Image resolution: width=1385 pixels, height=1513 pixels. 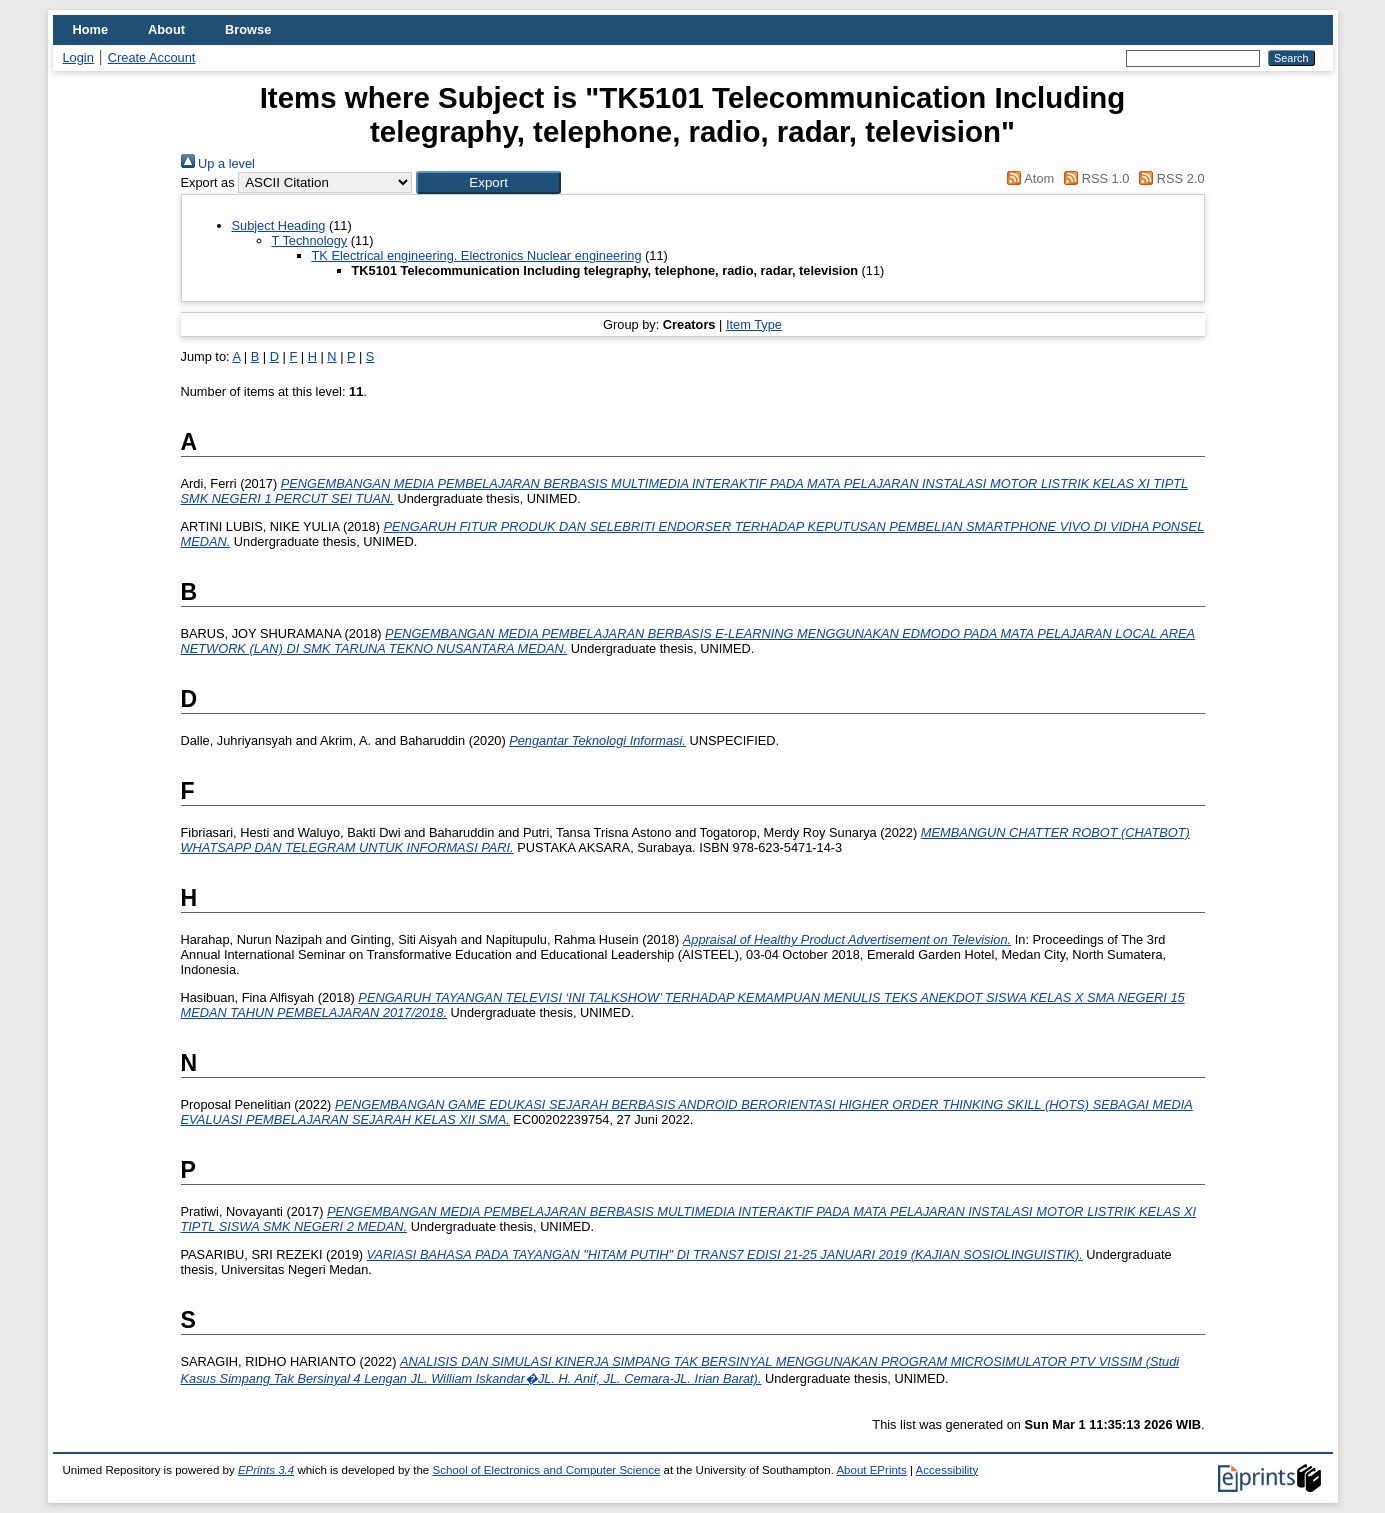 I want to click on School of Electronics and Computer Science, so click(x=546, y=1470).